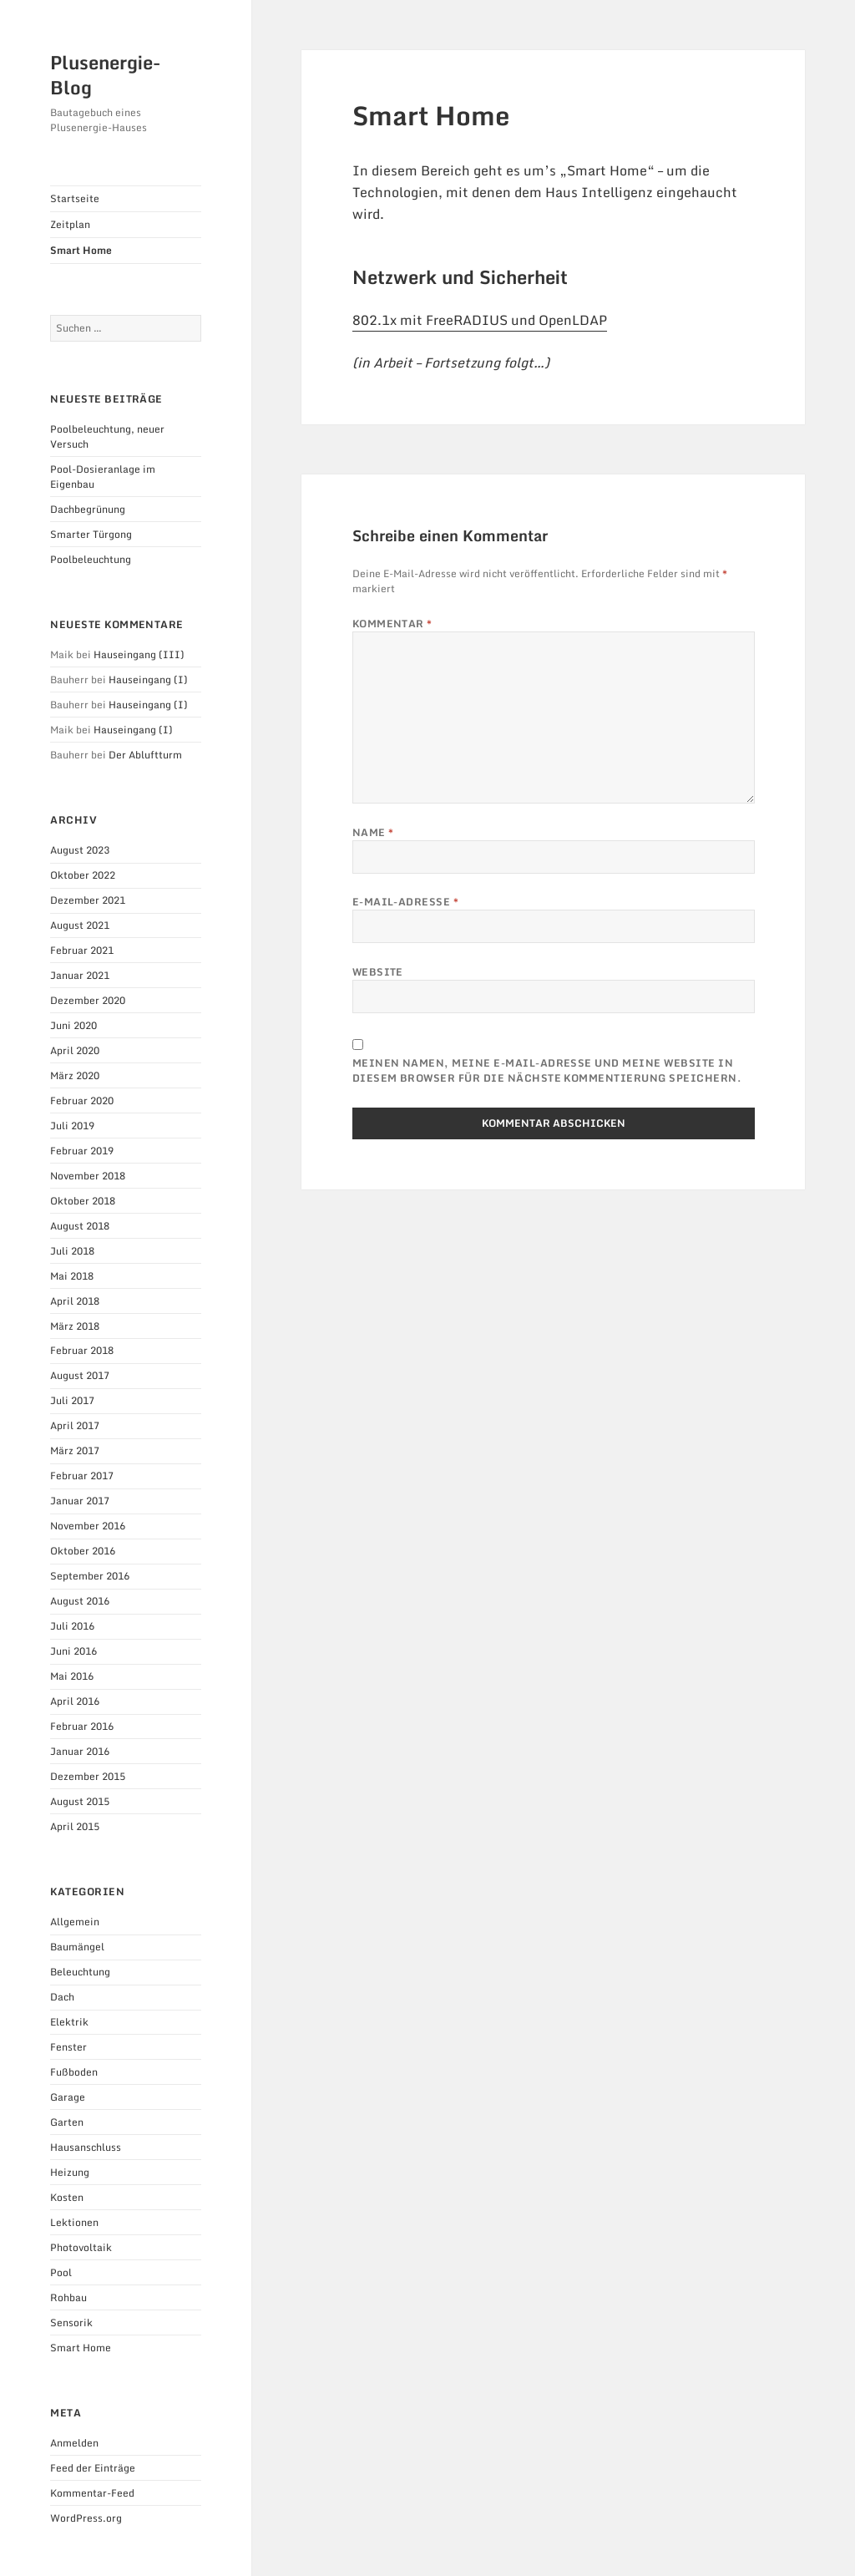 The image size is (855, 2576). What do you see at coordinates (81, 2247) in the screenshot?
I see `Photovoltaik` at bounding box center [81, 2247].